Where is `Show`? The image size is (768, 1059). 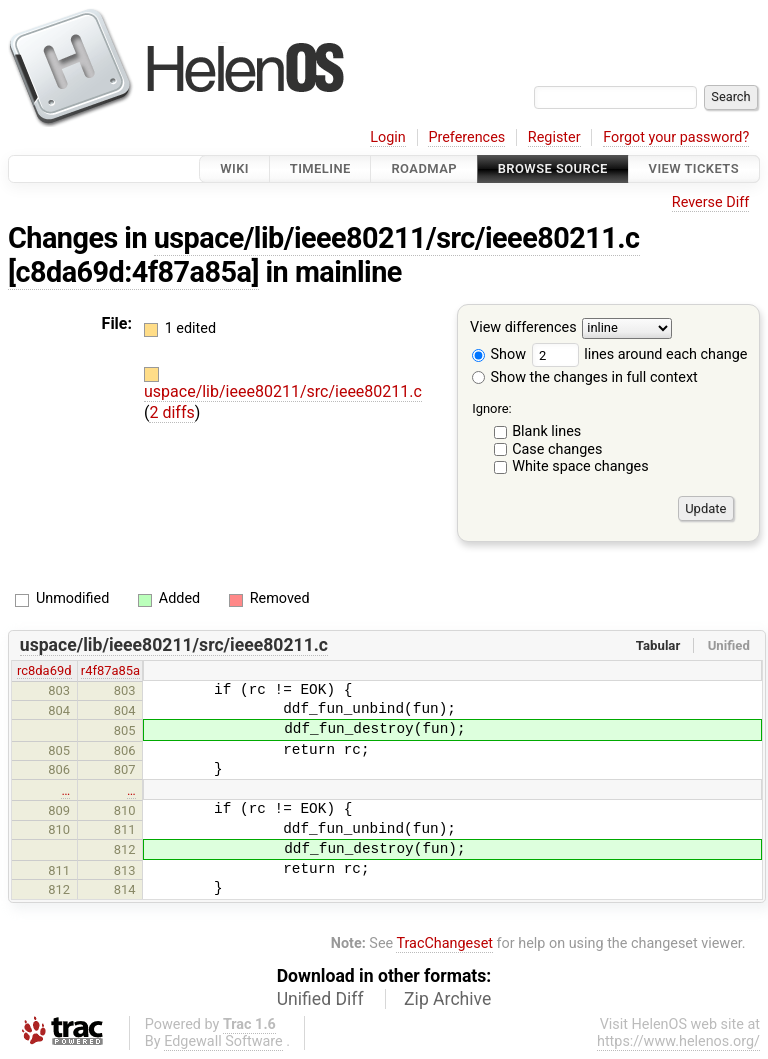
Show is located at coordinates (499, 354).